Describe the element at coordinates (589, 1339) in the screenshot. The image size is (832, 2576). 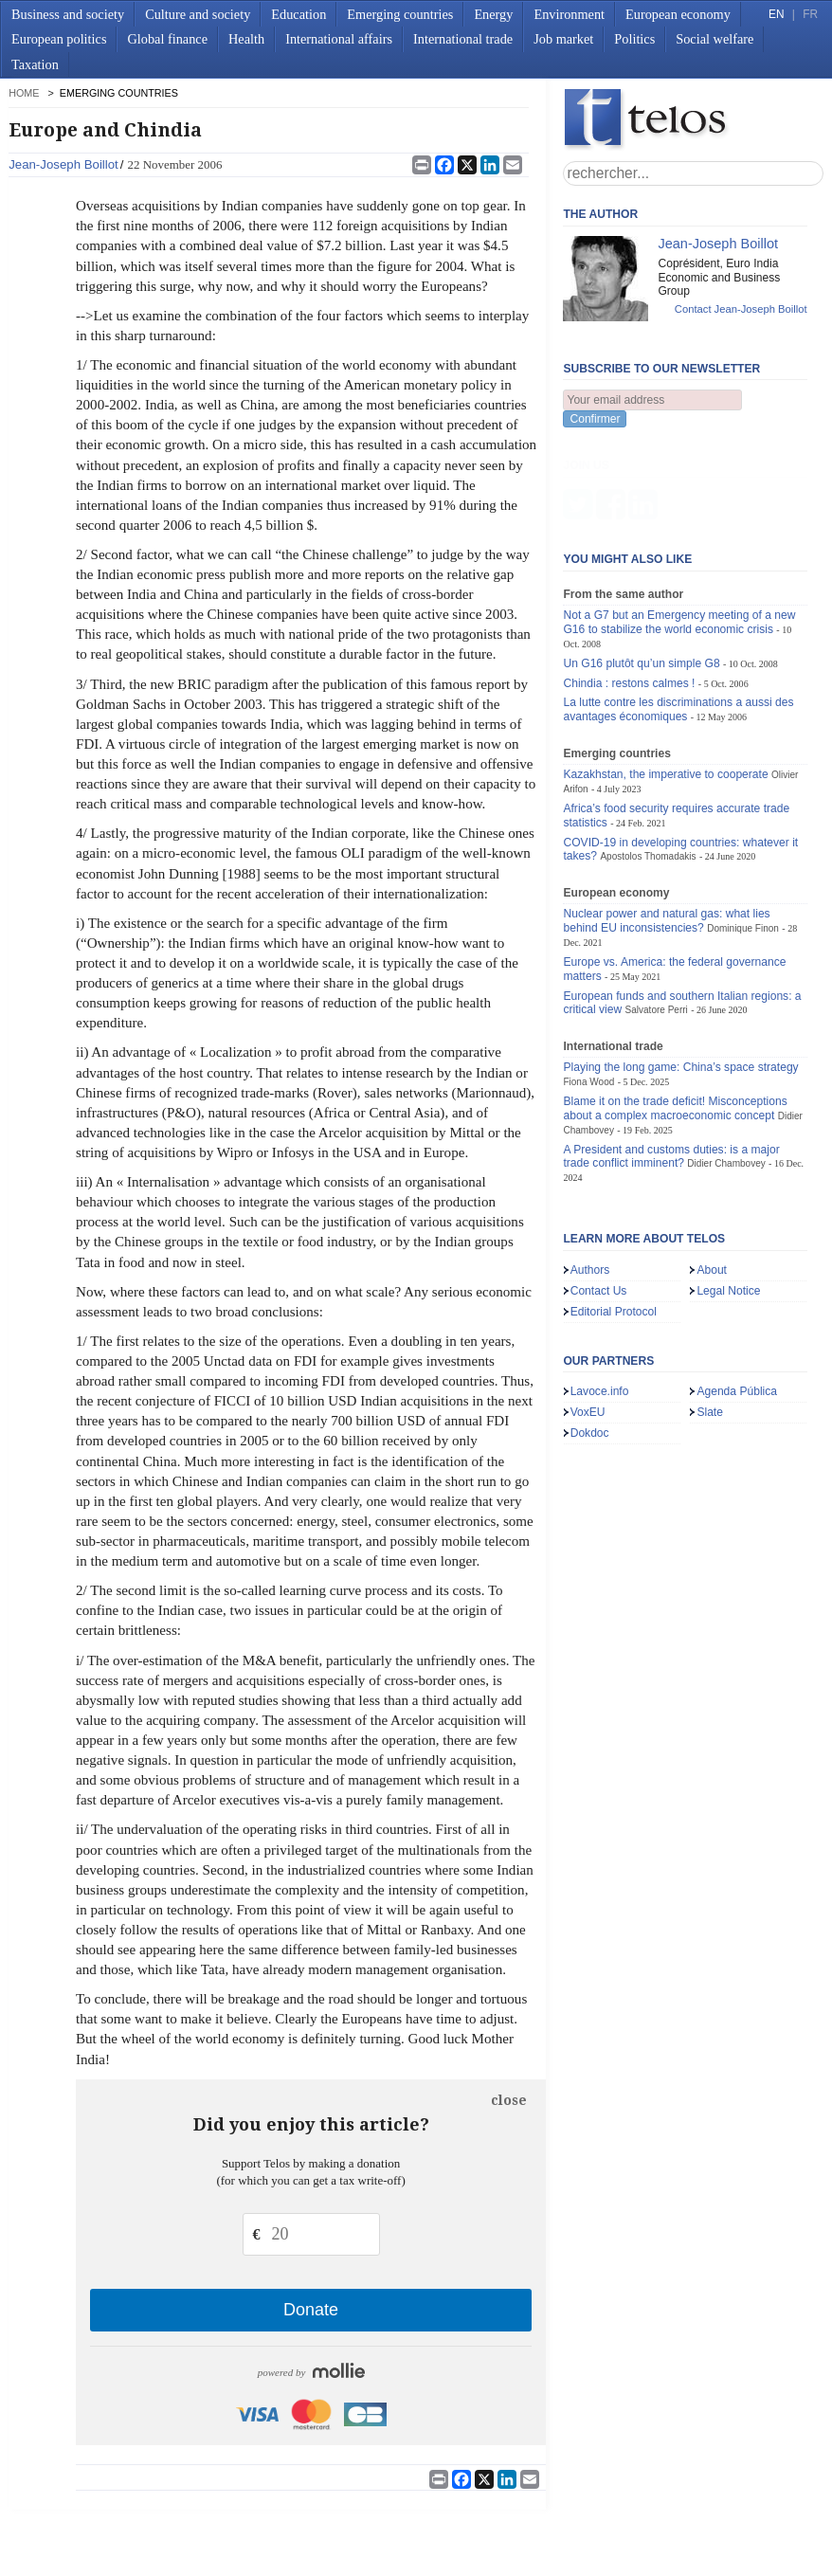
I see `Dokdoc` at that location.